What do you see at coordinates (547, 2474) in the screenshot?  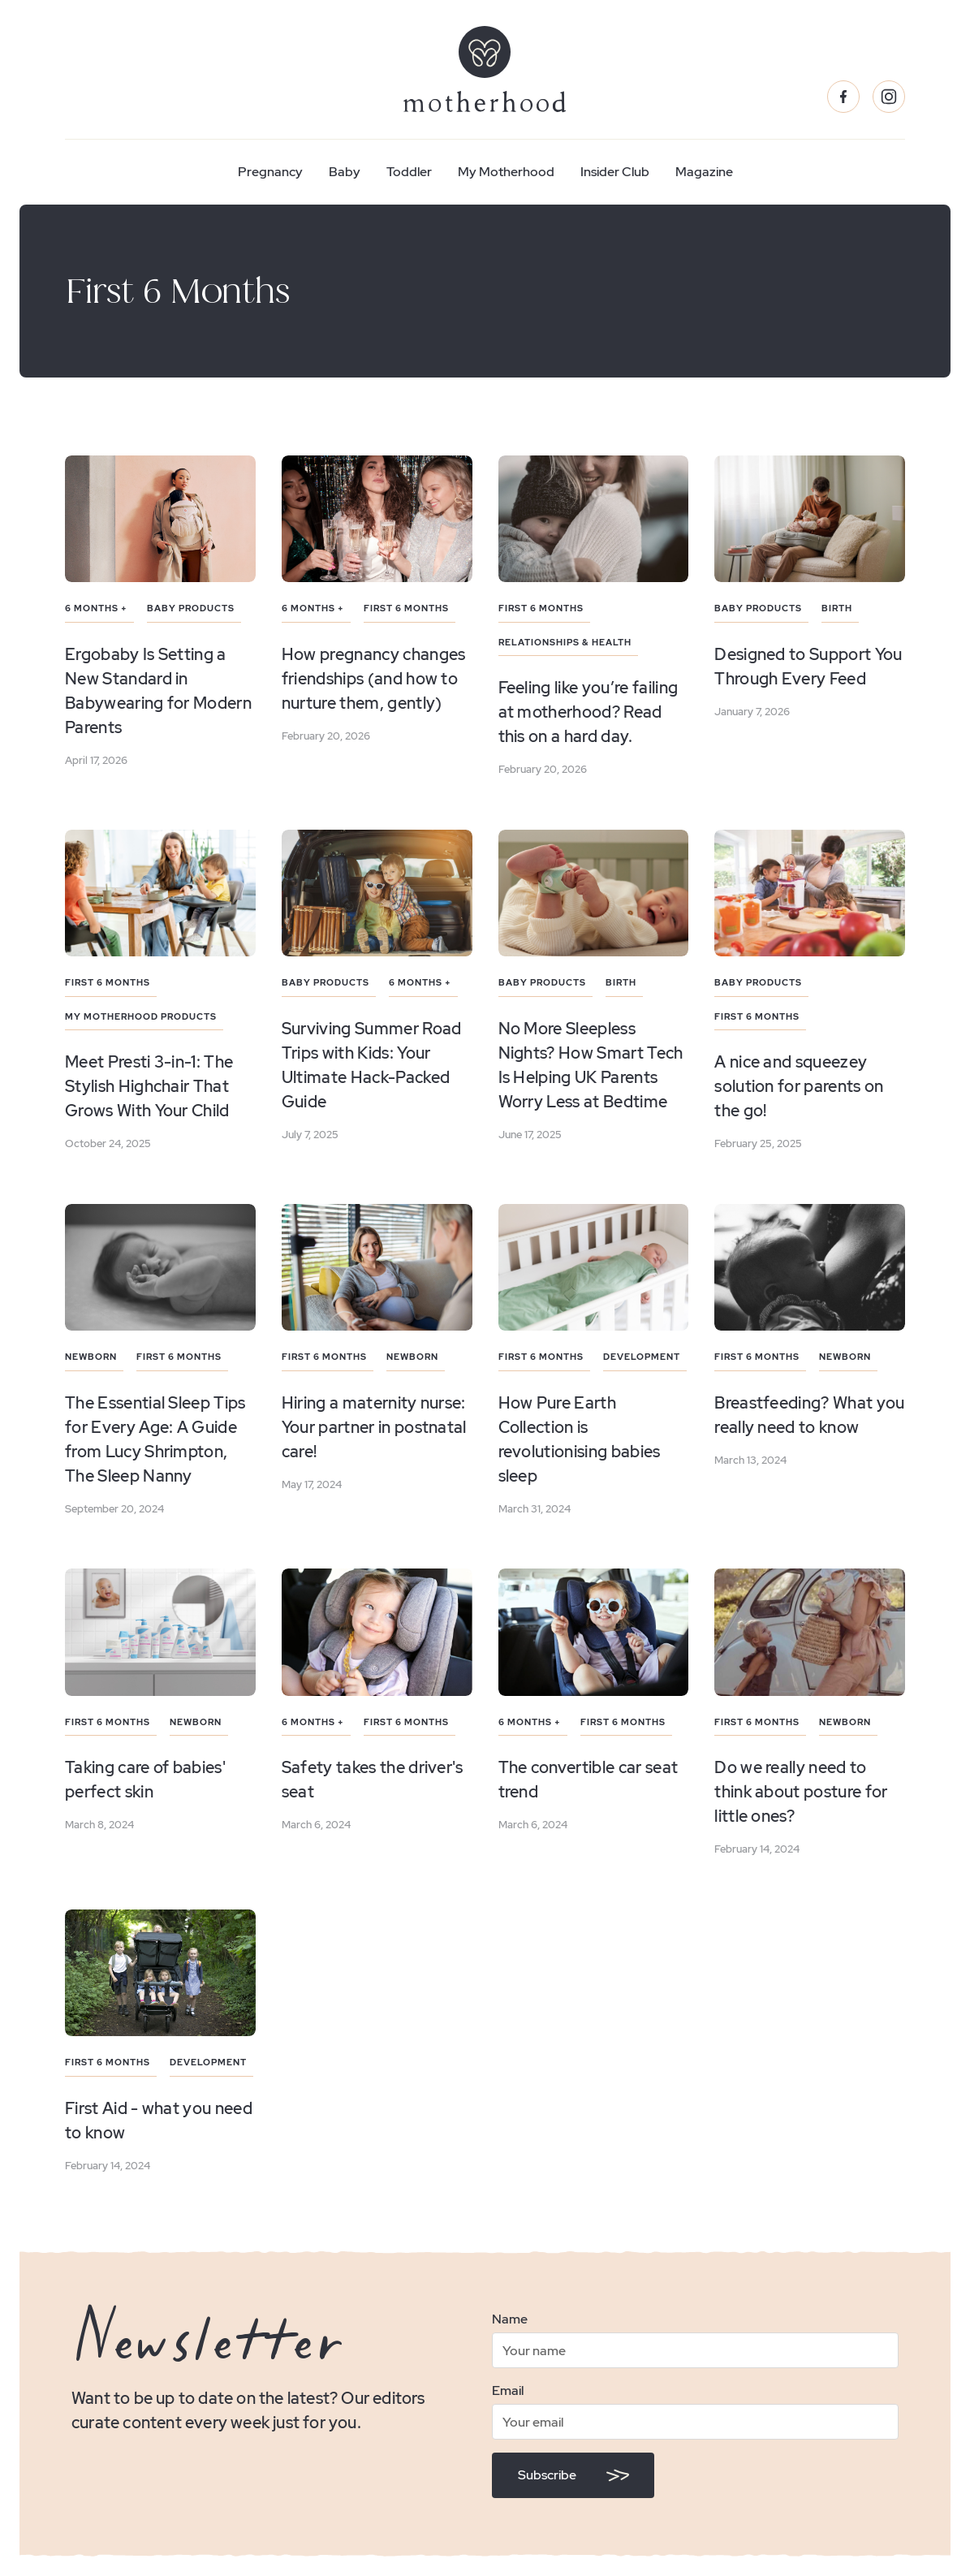 I see `Subscribe` at bounding box center [547, 2474].